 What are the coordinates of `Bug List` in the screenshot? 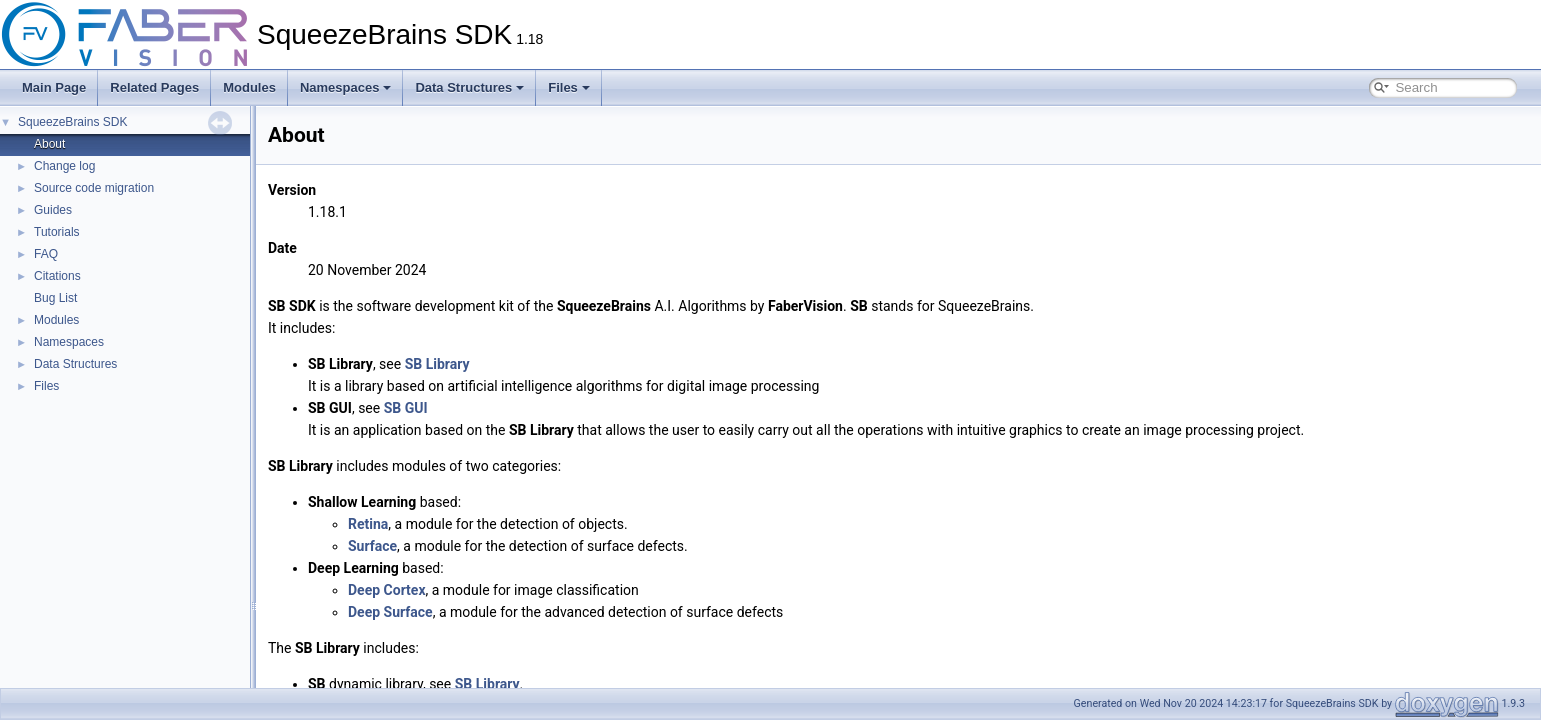 It's located at (55, 298).